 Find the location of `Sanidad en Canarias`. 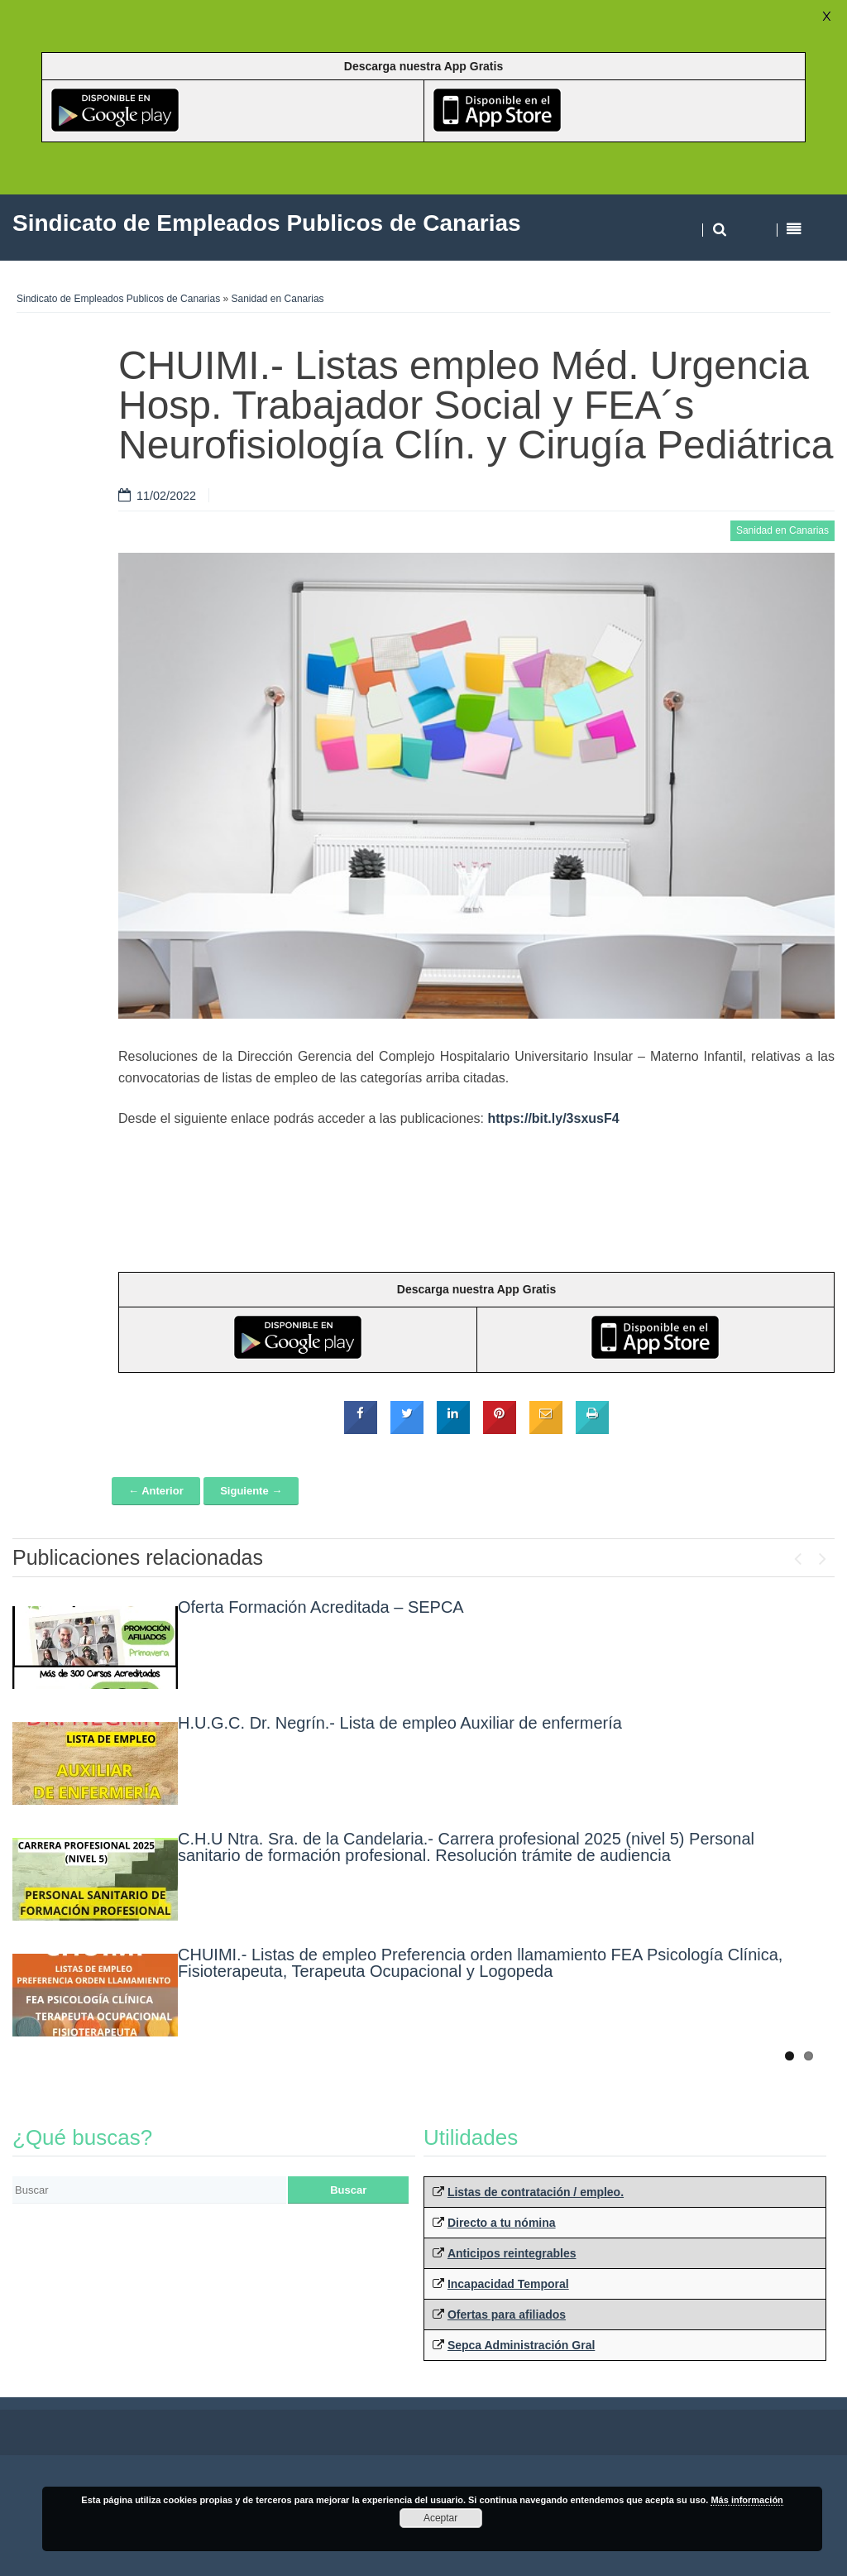

Sanidad en Canarias is located at coordinates (278, 299).